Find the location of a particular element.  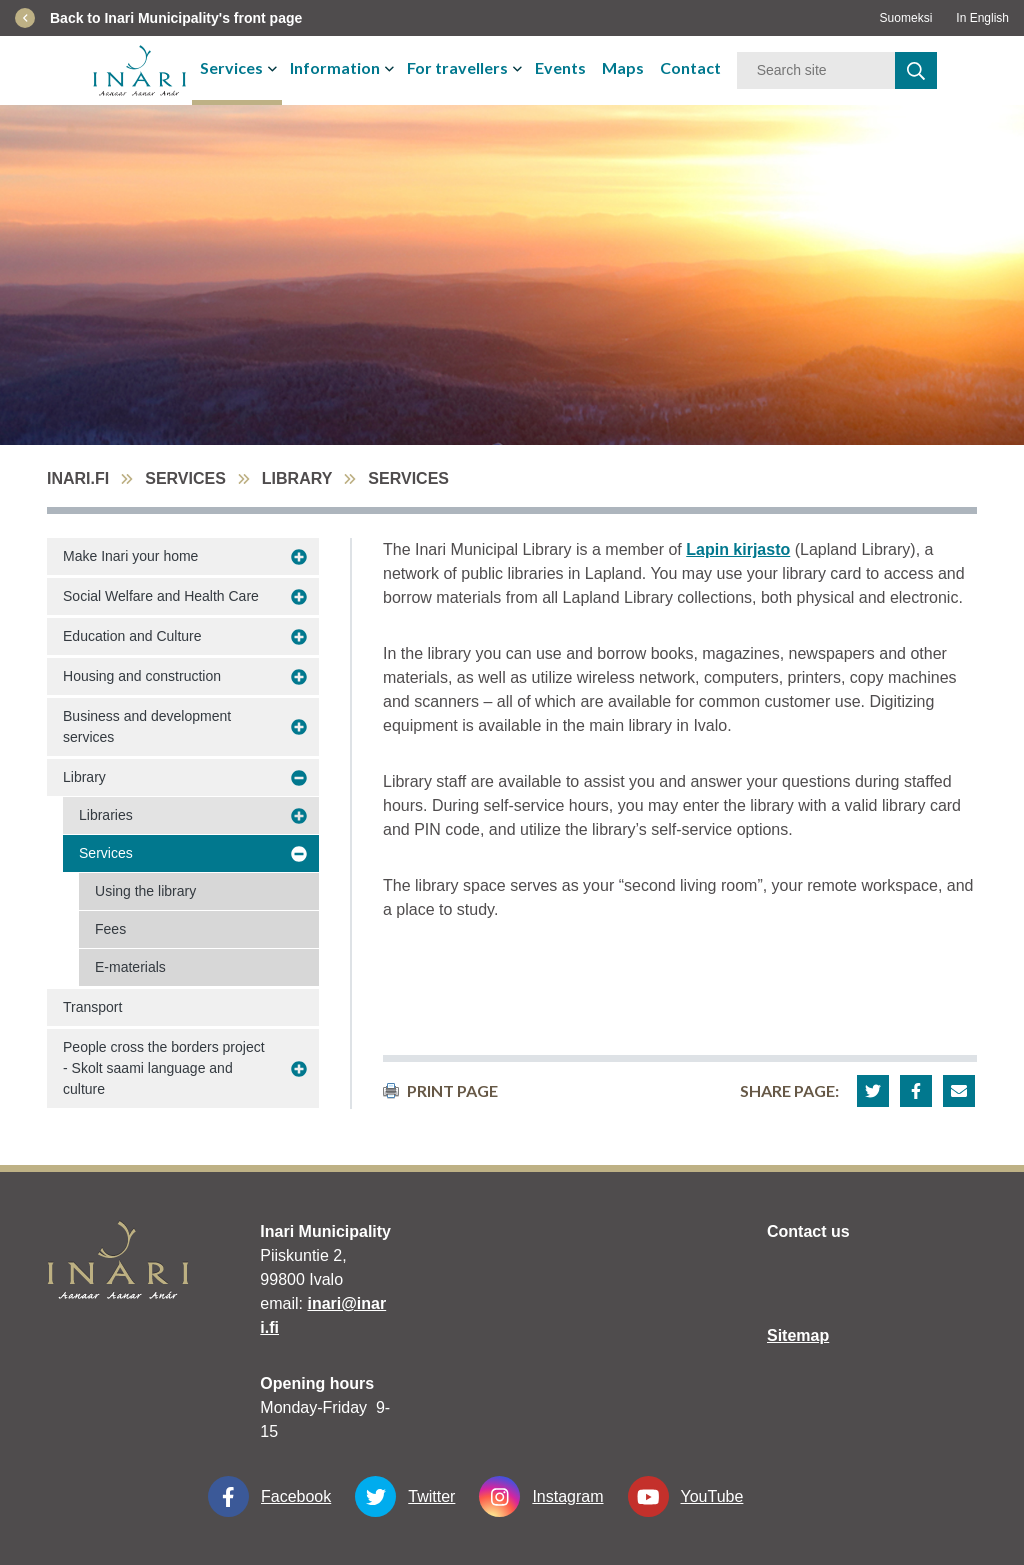

In English is located at coordinates (982, 18).